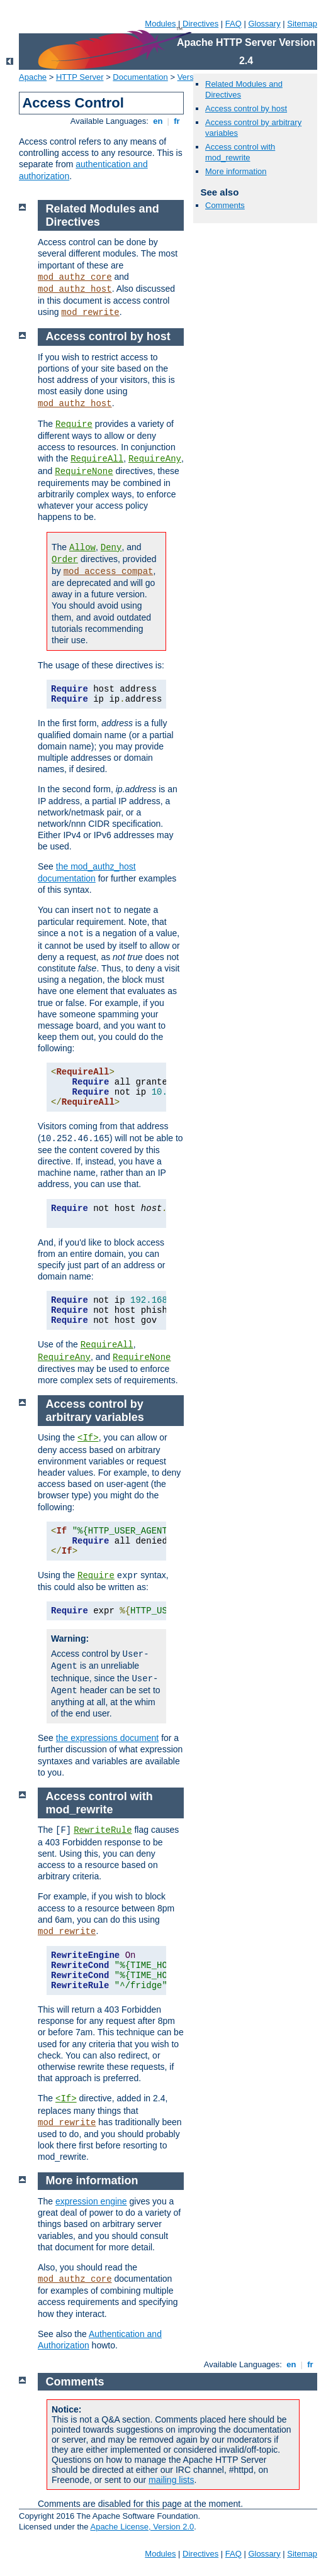 The height and width of the screenshot is (2576, 326). Describe the element at coordinates (111, 548) in the screenshot. I see `Deny` at that location.